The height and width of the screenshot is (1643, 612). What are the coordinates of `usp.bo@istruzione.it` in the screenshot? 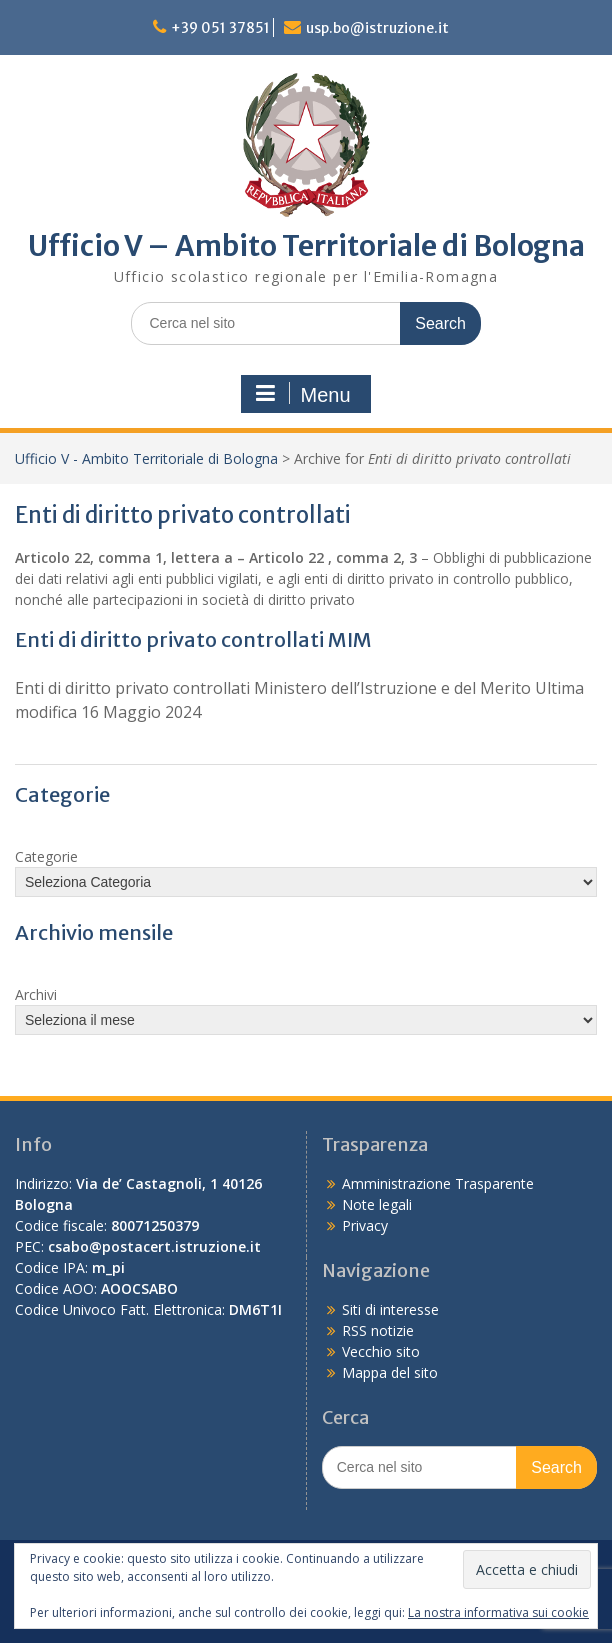 It's located at (377, 28).